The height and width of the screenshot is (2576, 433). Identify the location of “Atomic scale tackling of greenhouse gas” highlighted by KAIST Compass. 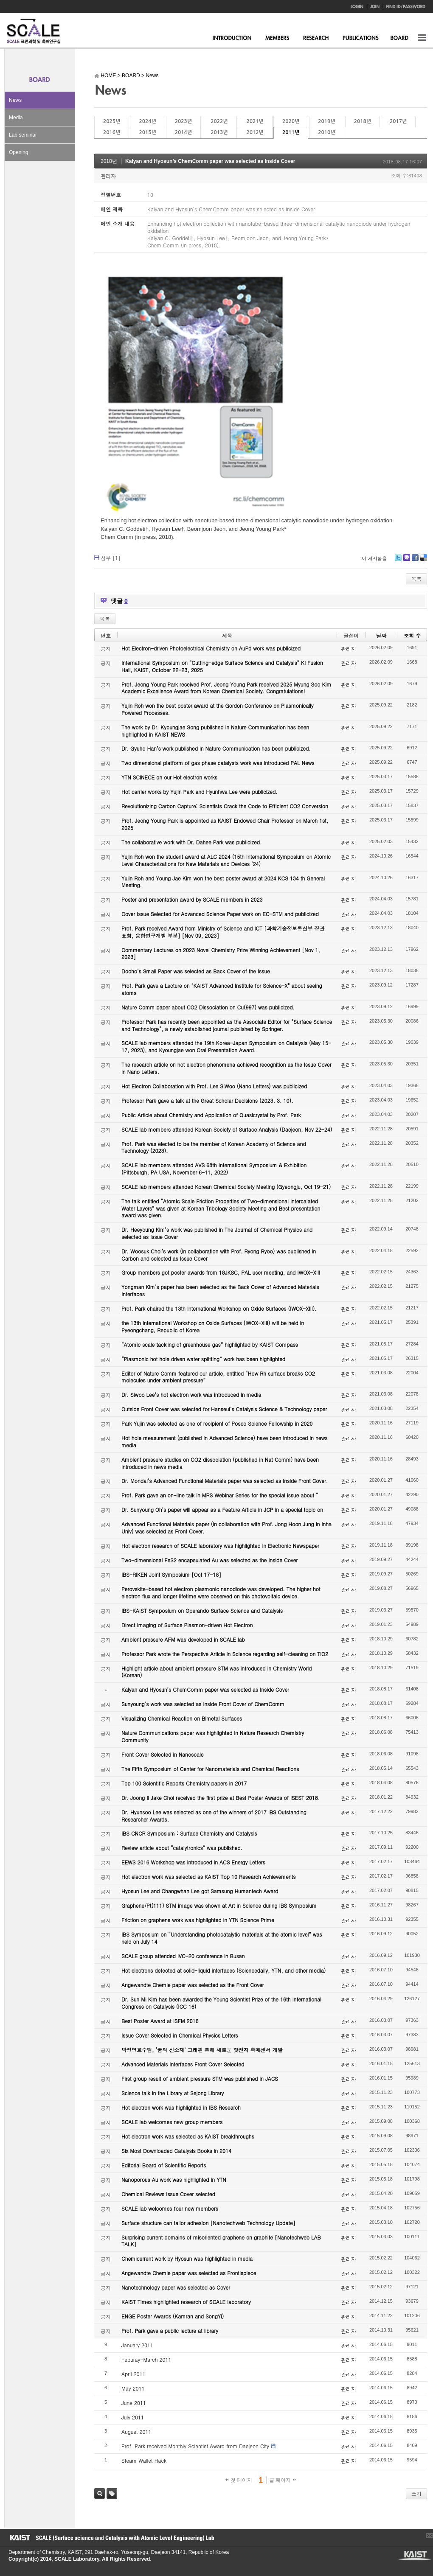
(209, 1344).